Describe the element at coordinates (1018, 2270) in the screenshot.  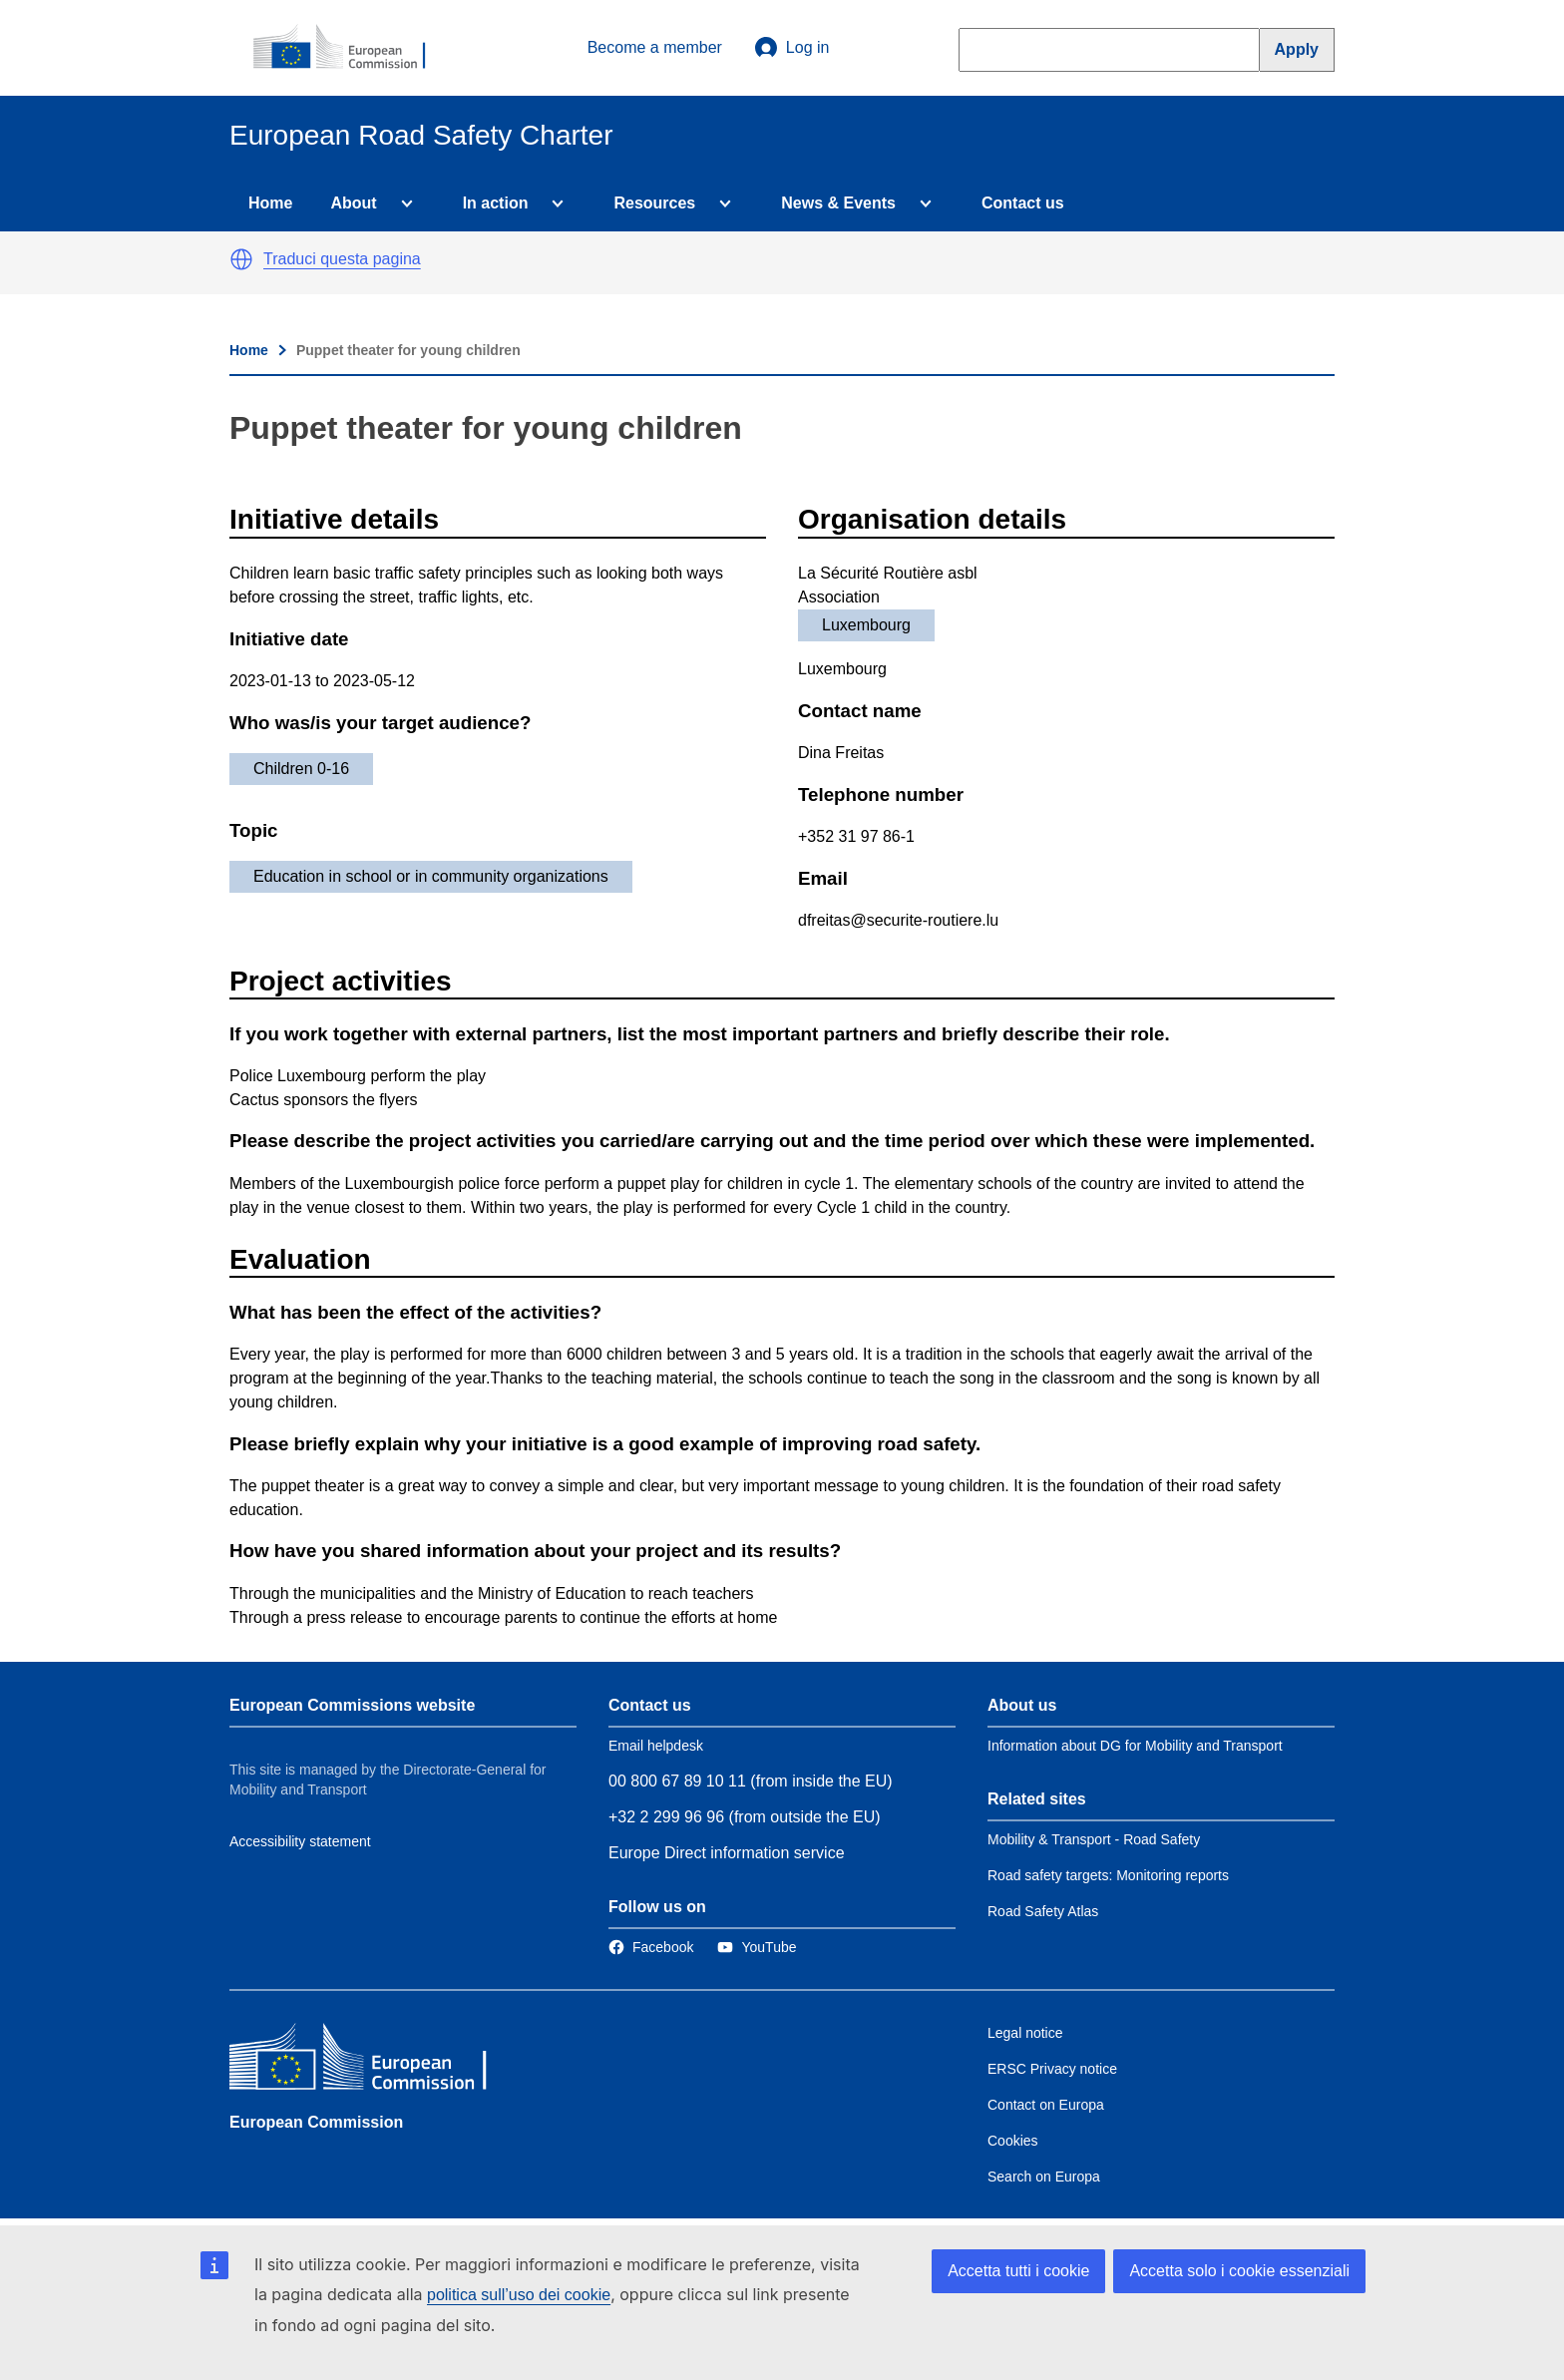
I see `Accetta tutti i cookie` at that location.